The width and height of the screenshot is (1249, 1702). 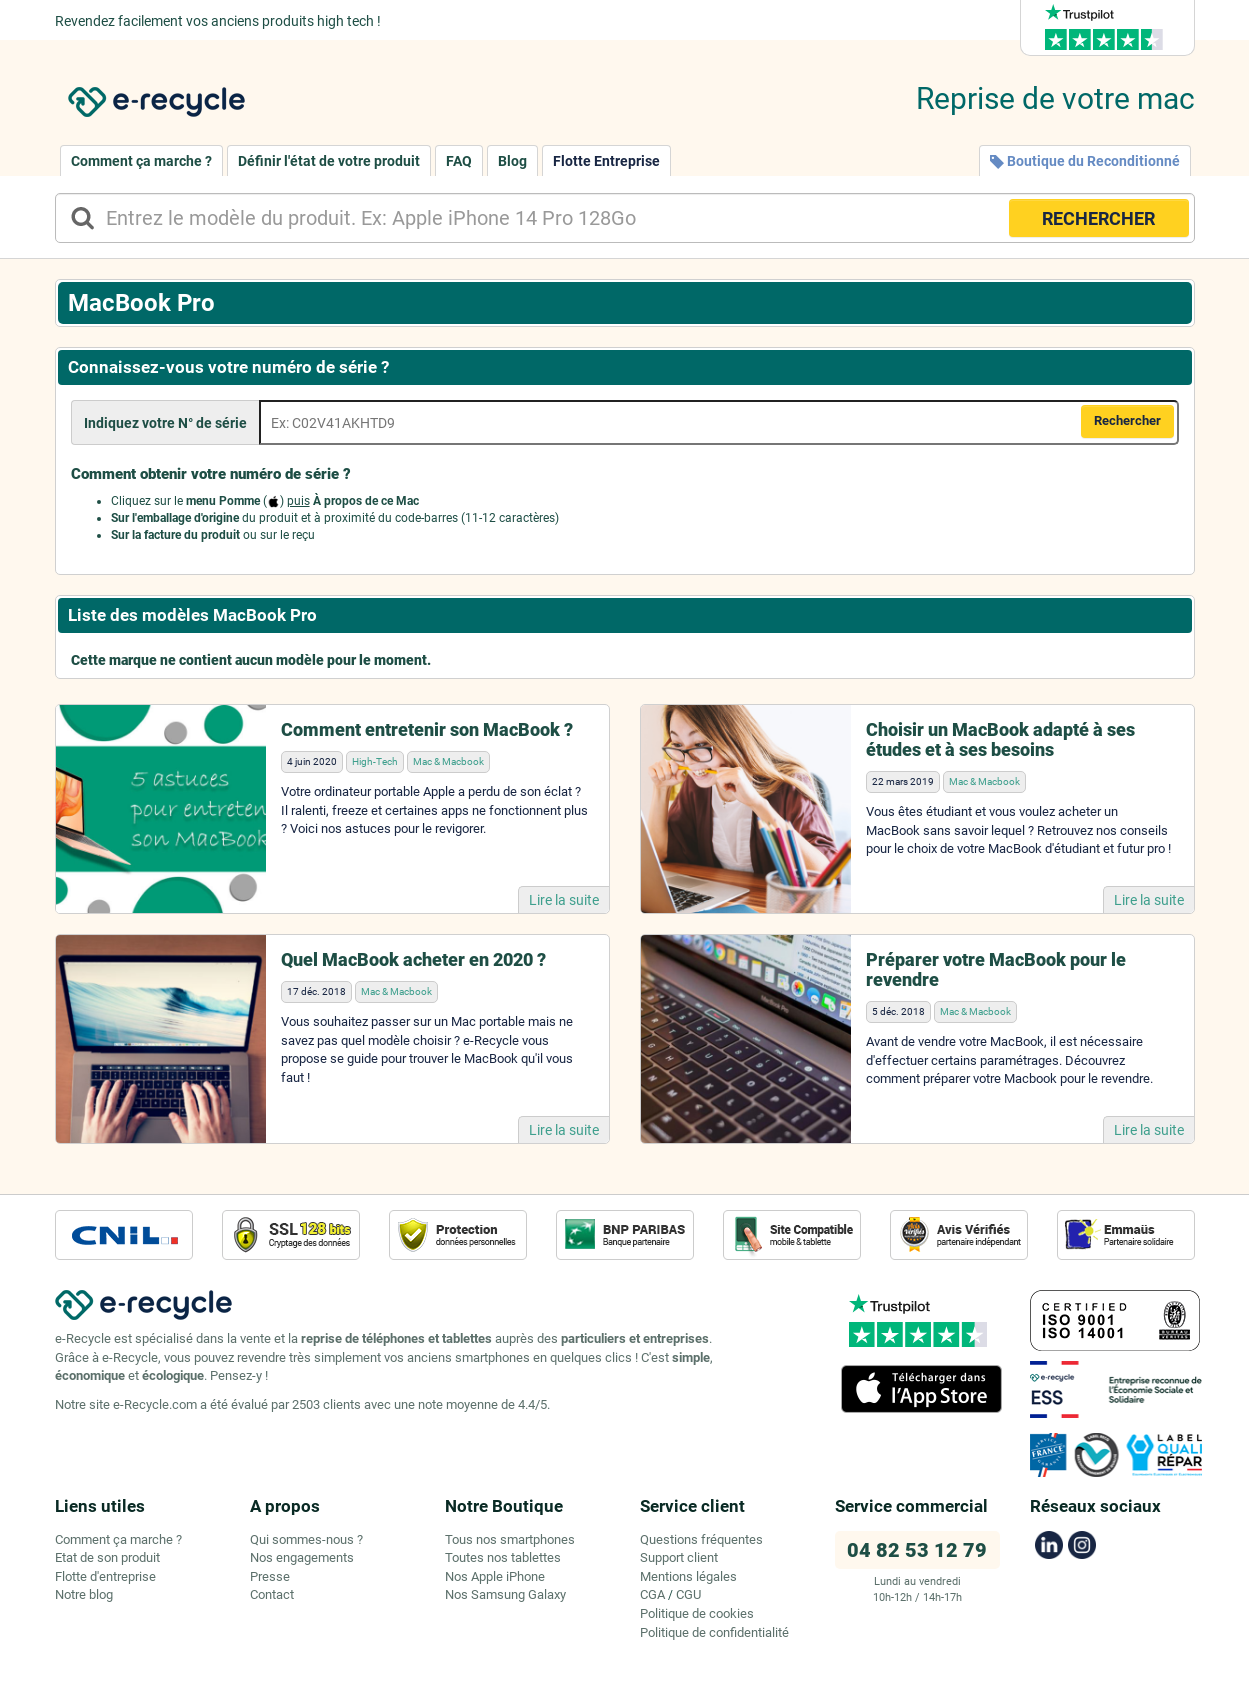 What do you see at coordinates (306, 1539) in the screenshot?
I see `Qui sommes-nous ?` at bounding box center [306, 1539].